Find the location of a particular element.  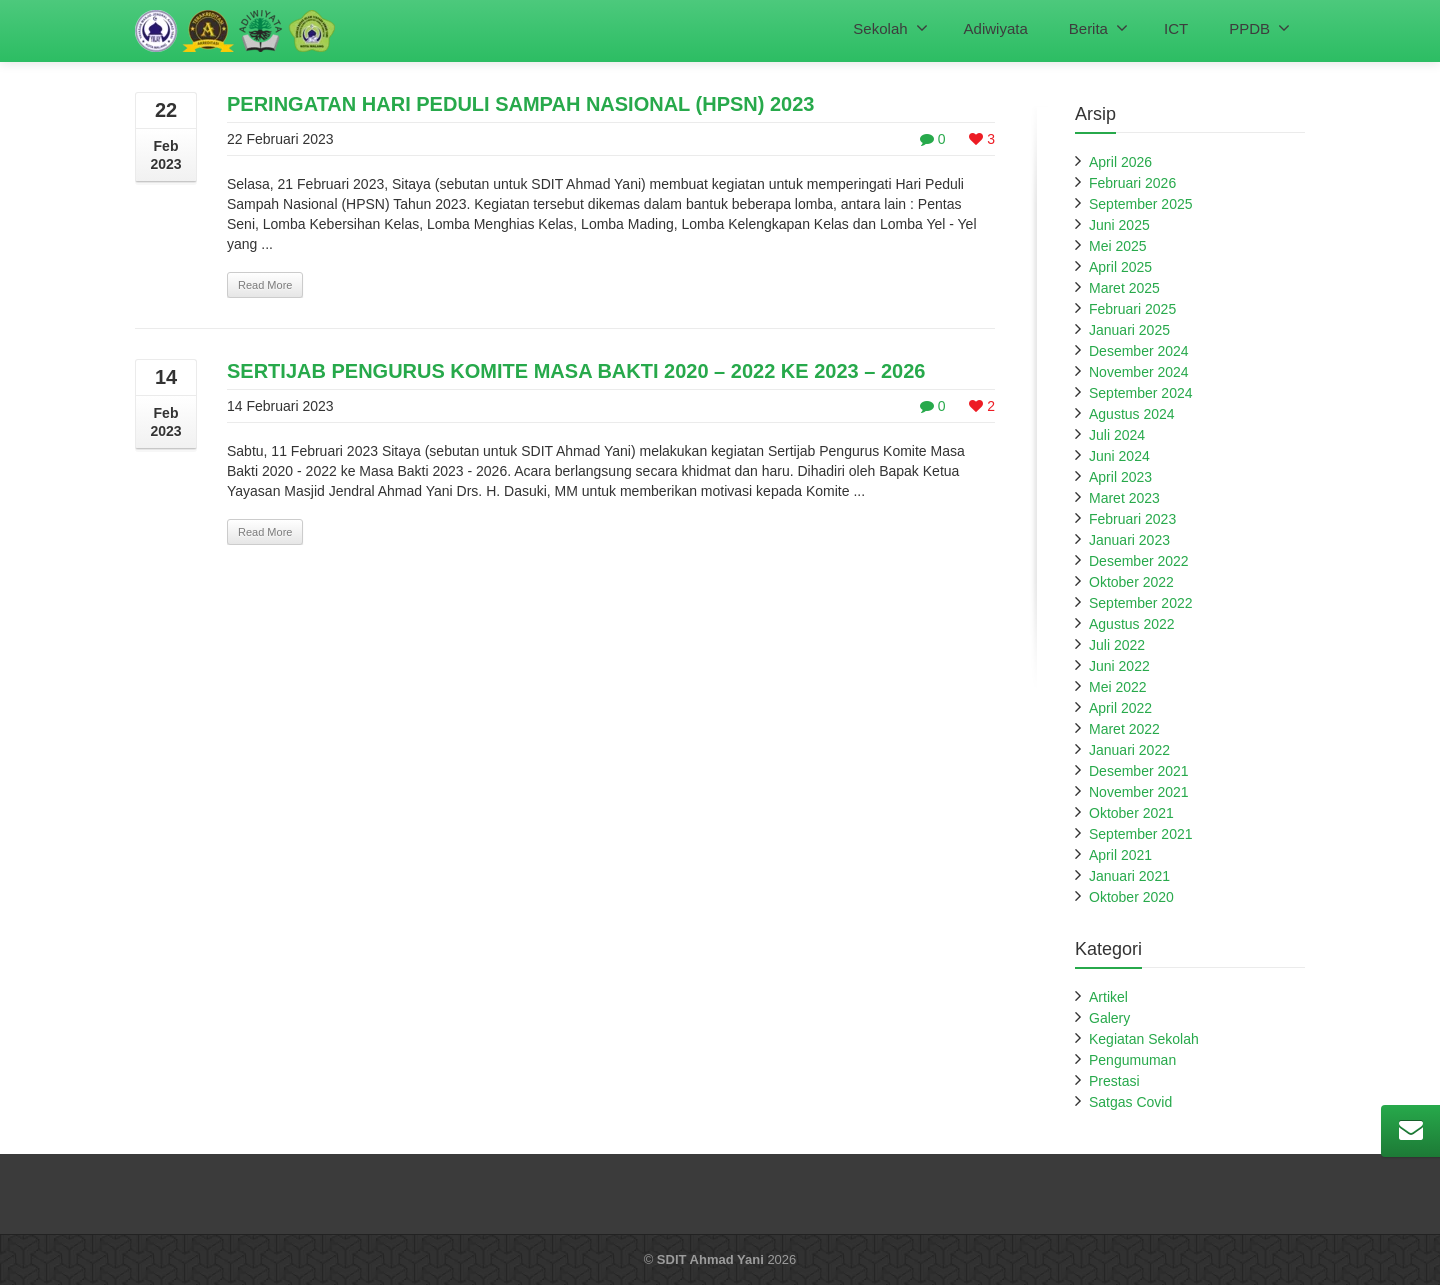

Januari 2025 is located at coordinates (1129, 330).